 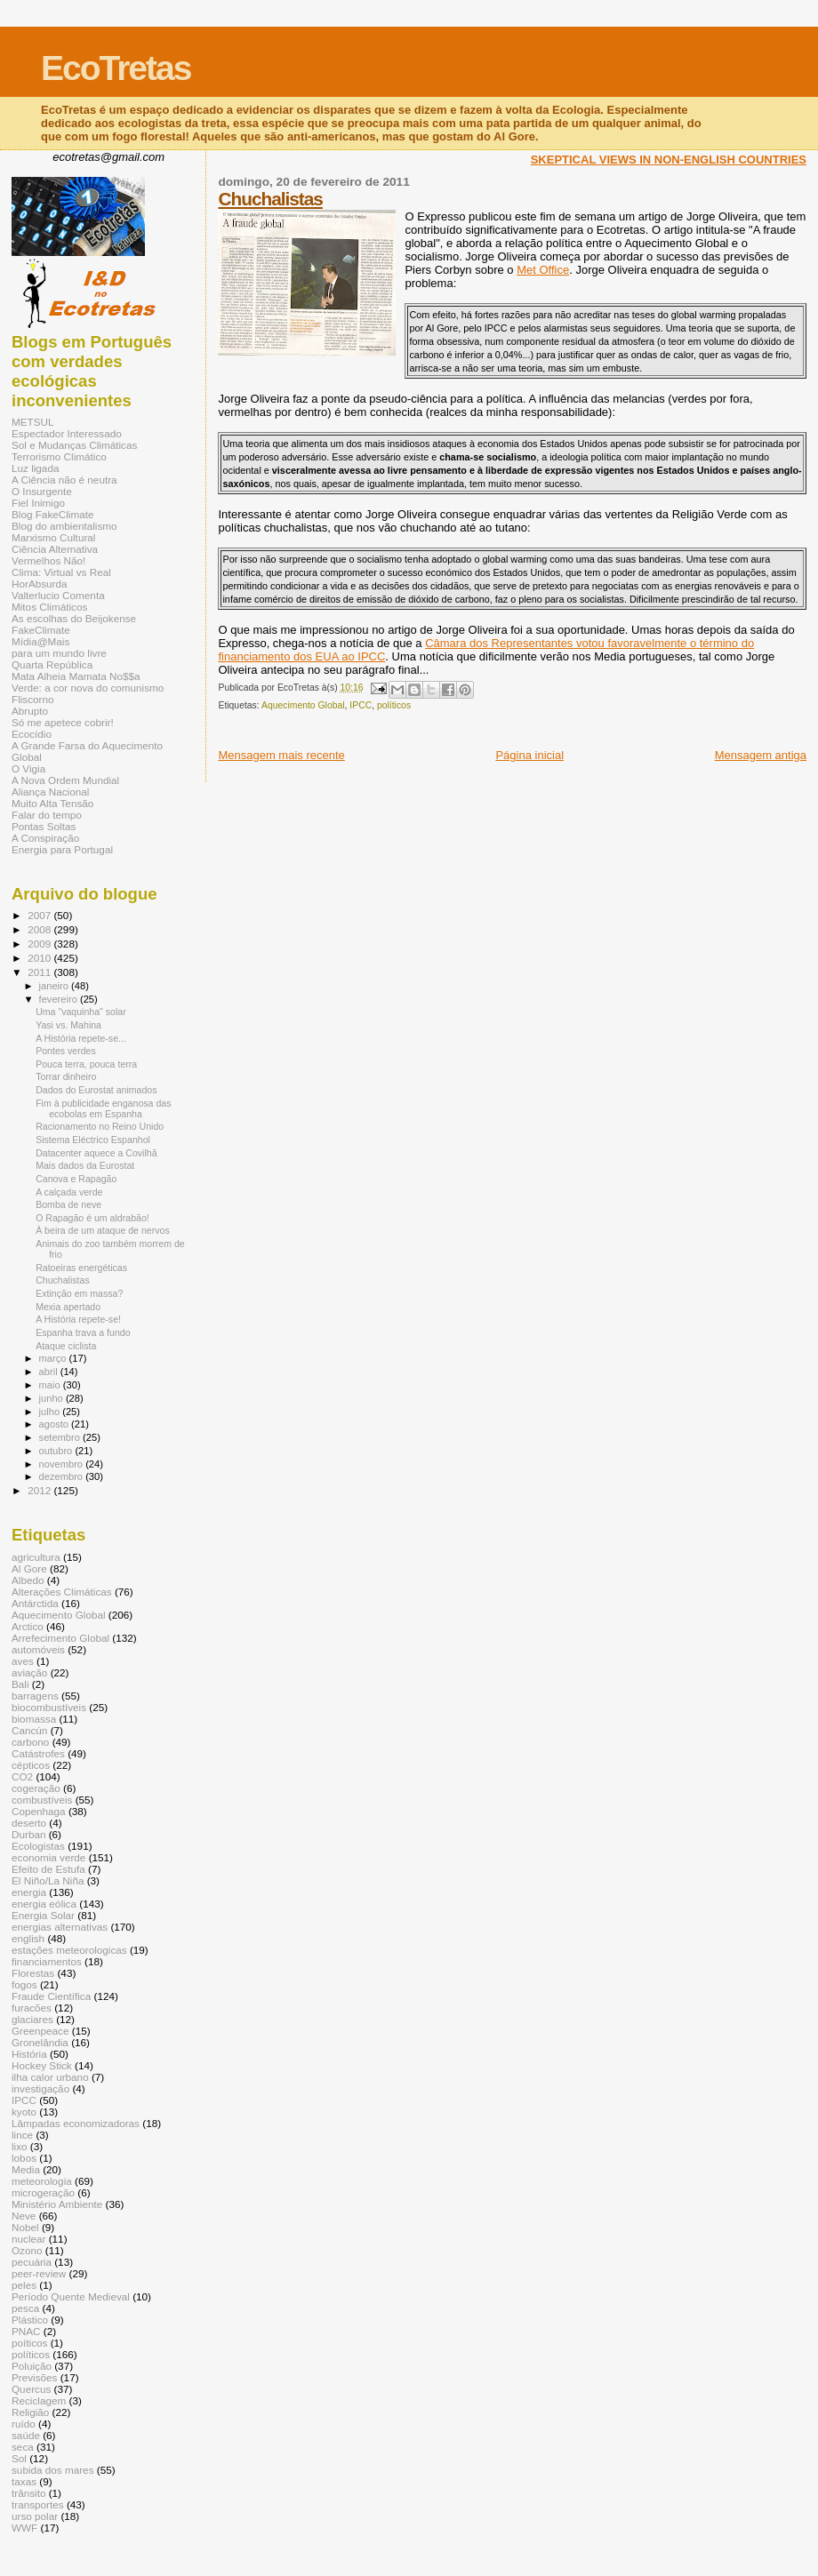 I want to click on combustíveis, so click(x=42, y=1799).